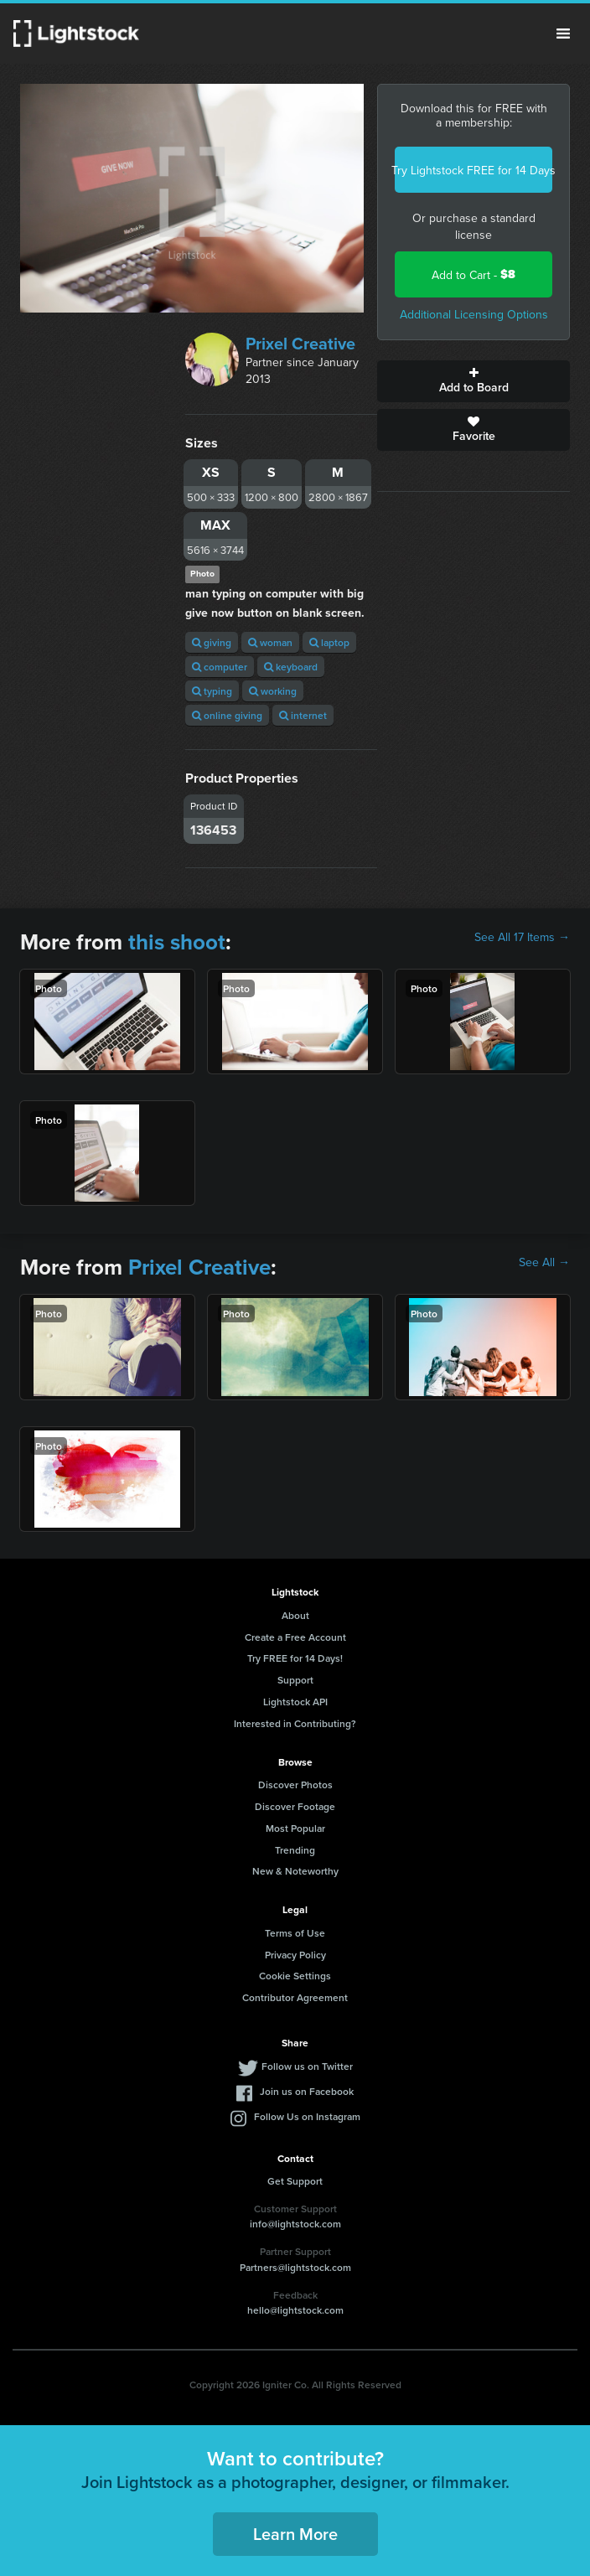 Image resolution: width=590 pixels, height=2576 pixels. I want to click on See All →, so click(544, 1262).